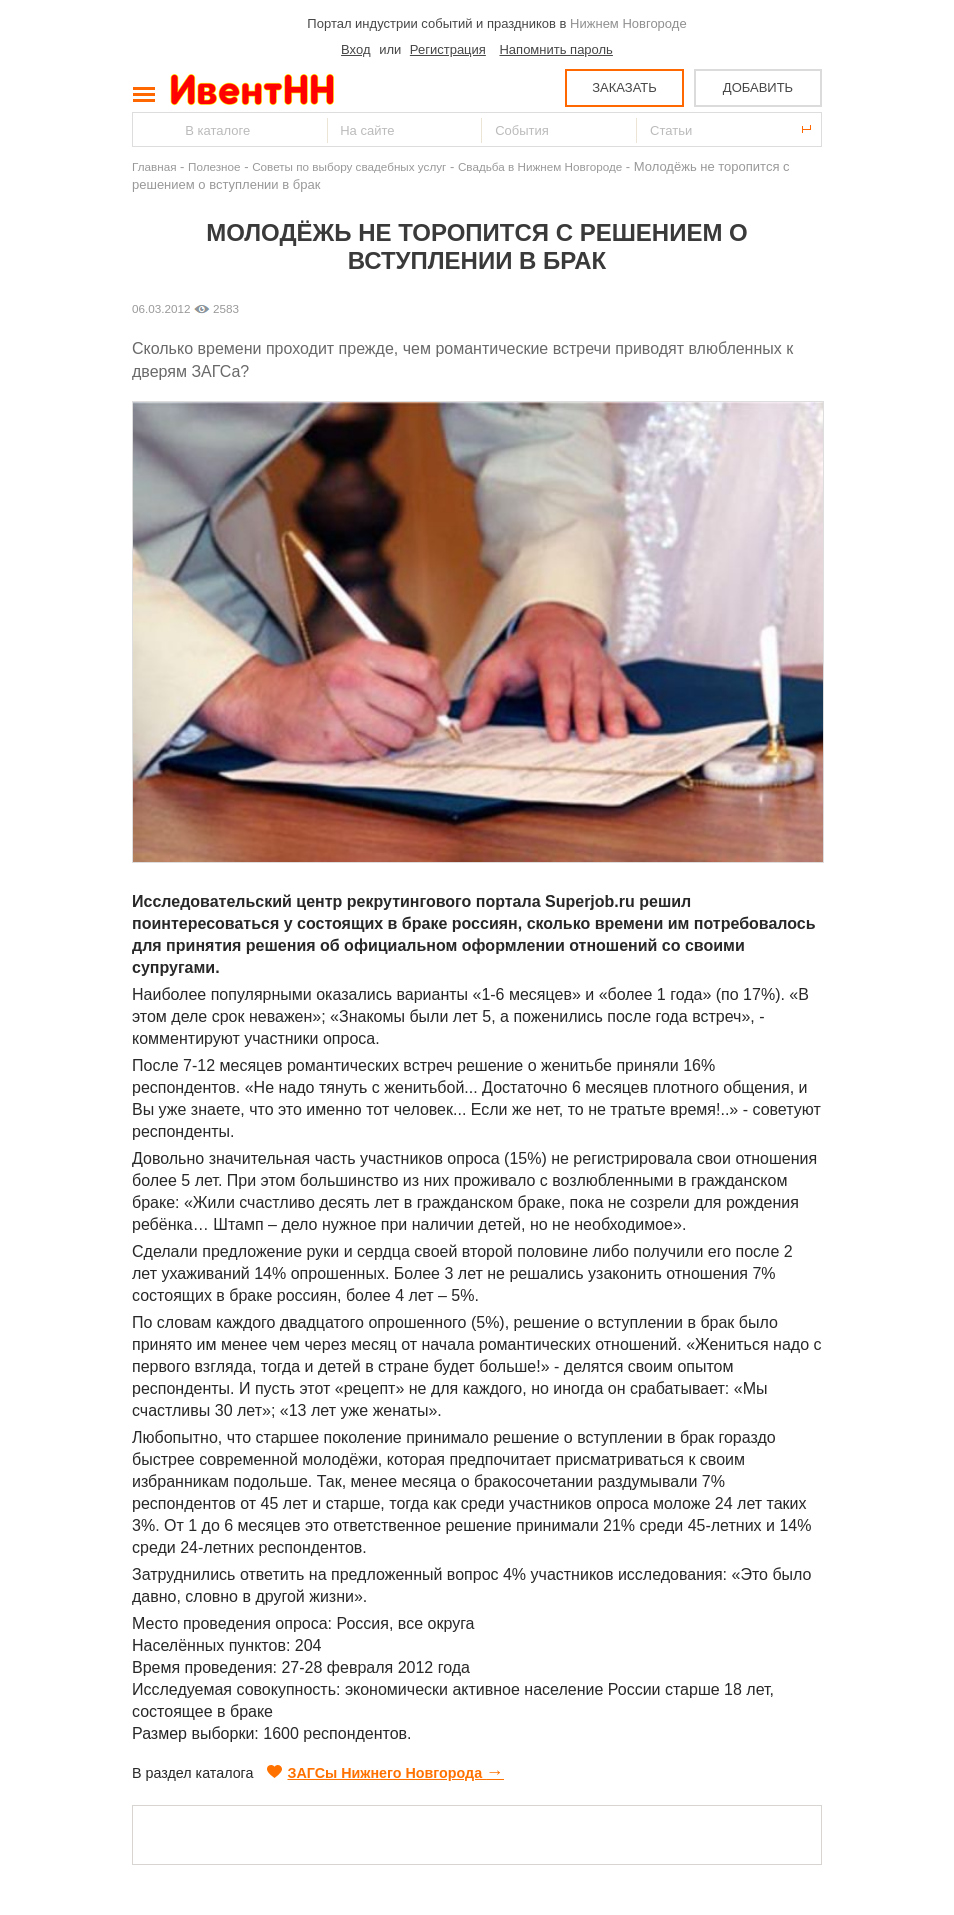 The width and height of the screenshot is (954, 1915). What do you see at coordinates (540, 166) in the screenshot?
I see `Свадьба в Нижнем Новгороде` at bounding box center [540, 166].